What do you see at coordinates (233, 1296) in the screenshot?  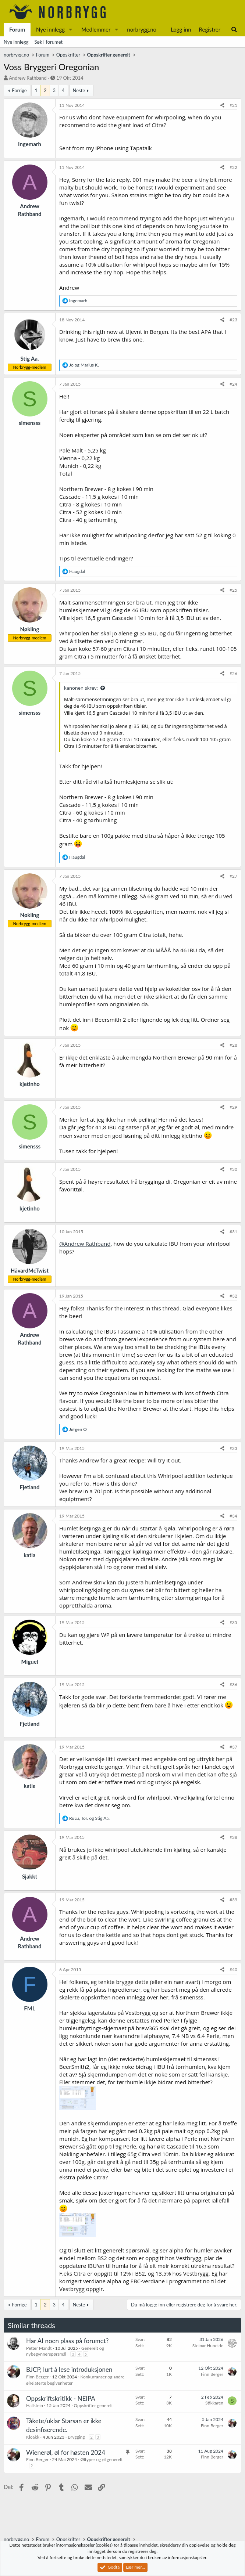 I see `#32` at bounding box center [233, 1296].